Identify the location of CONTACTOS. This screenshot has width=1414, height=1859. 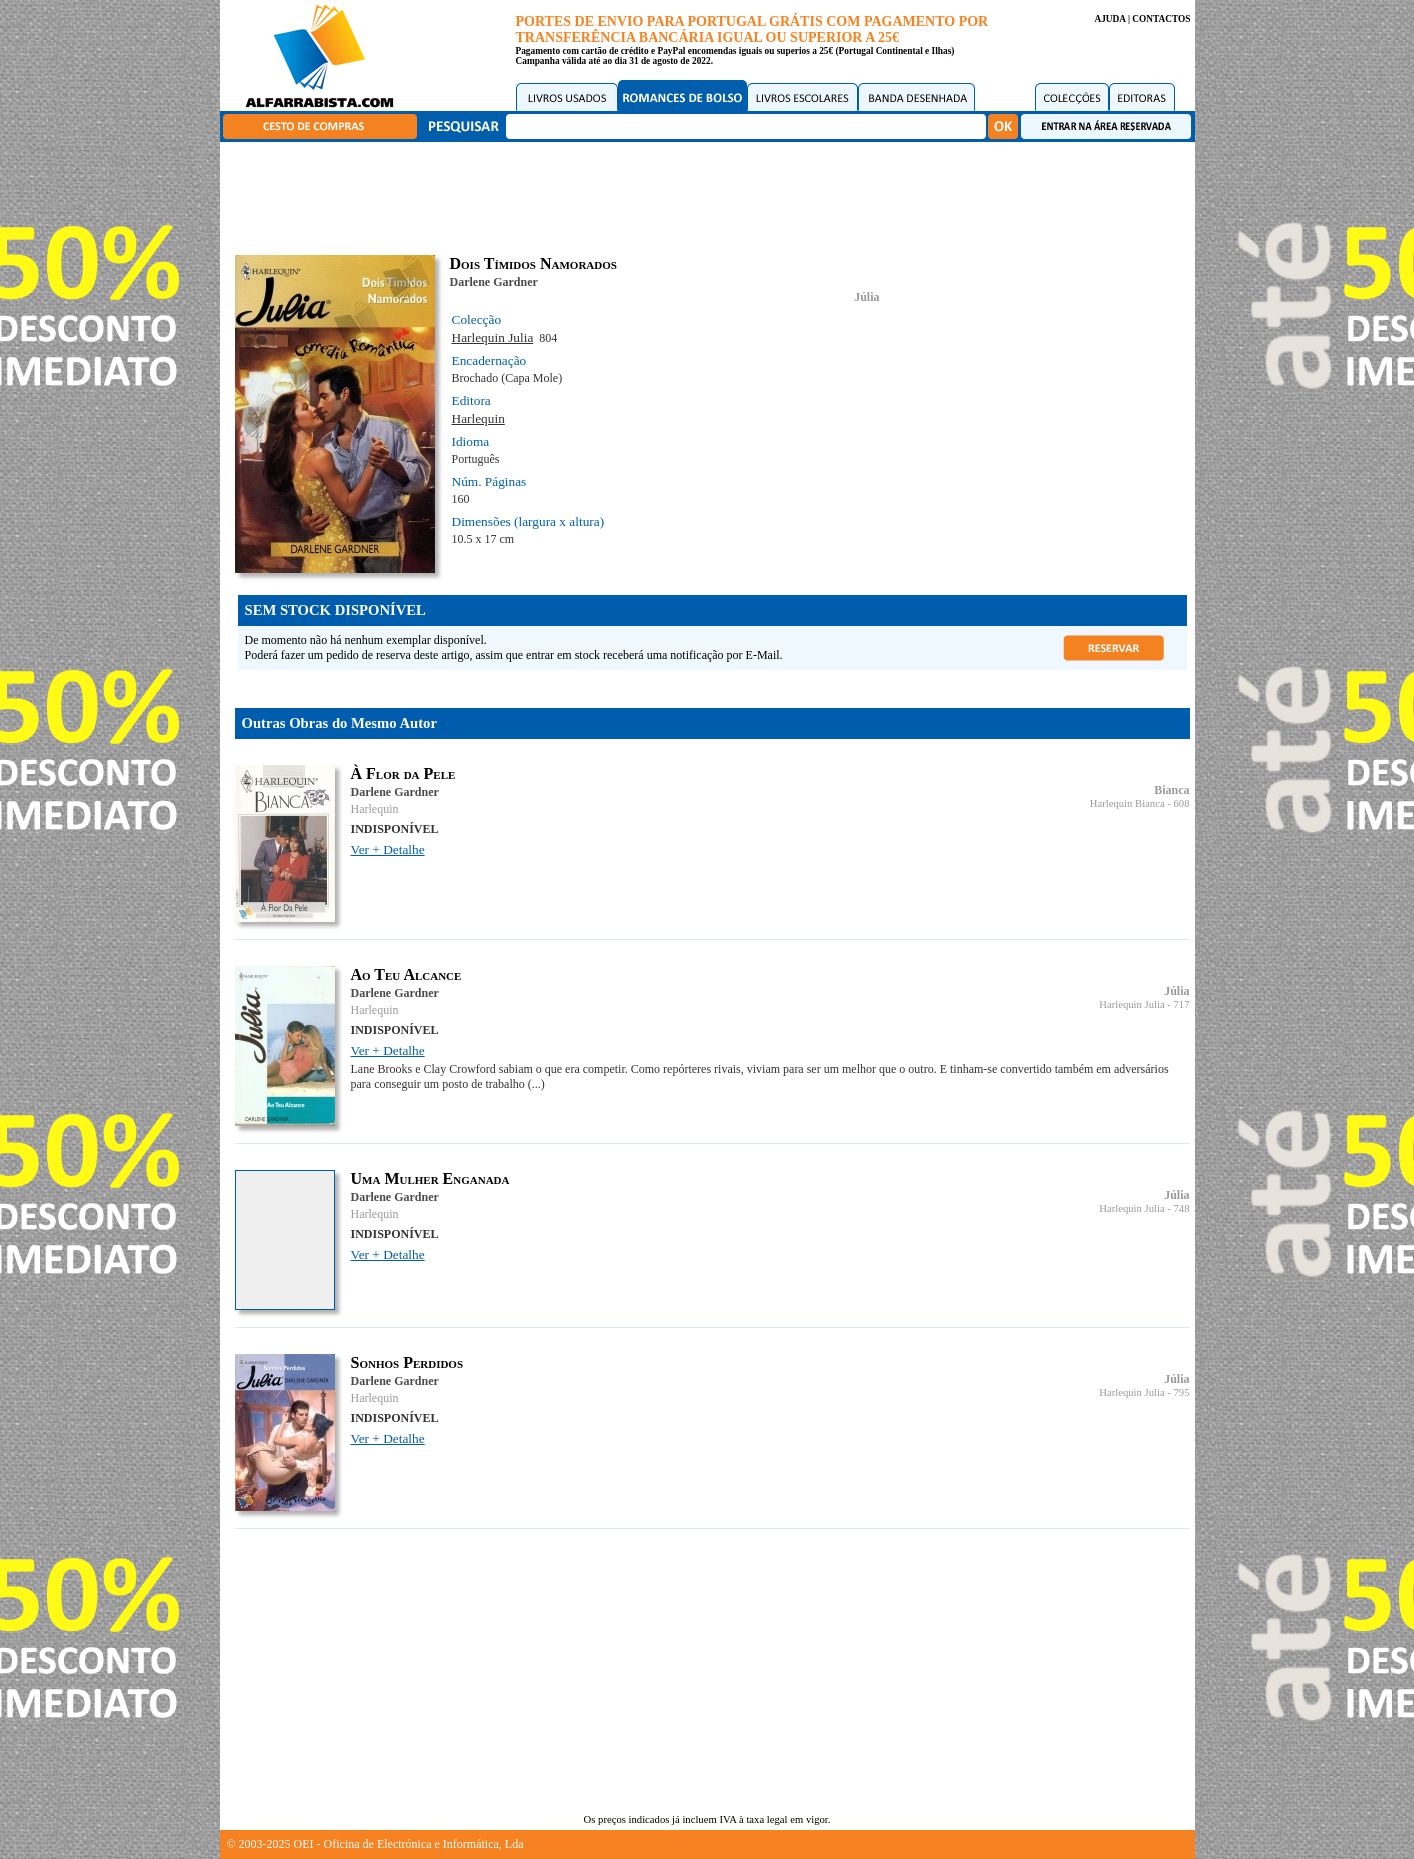
(1161, 19).